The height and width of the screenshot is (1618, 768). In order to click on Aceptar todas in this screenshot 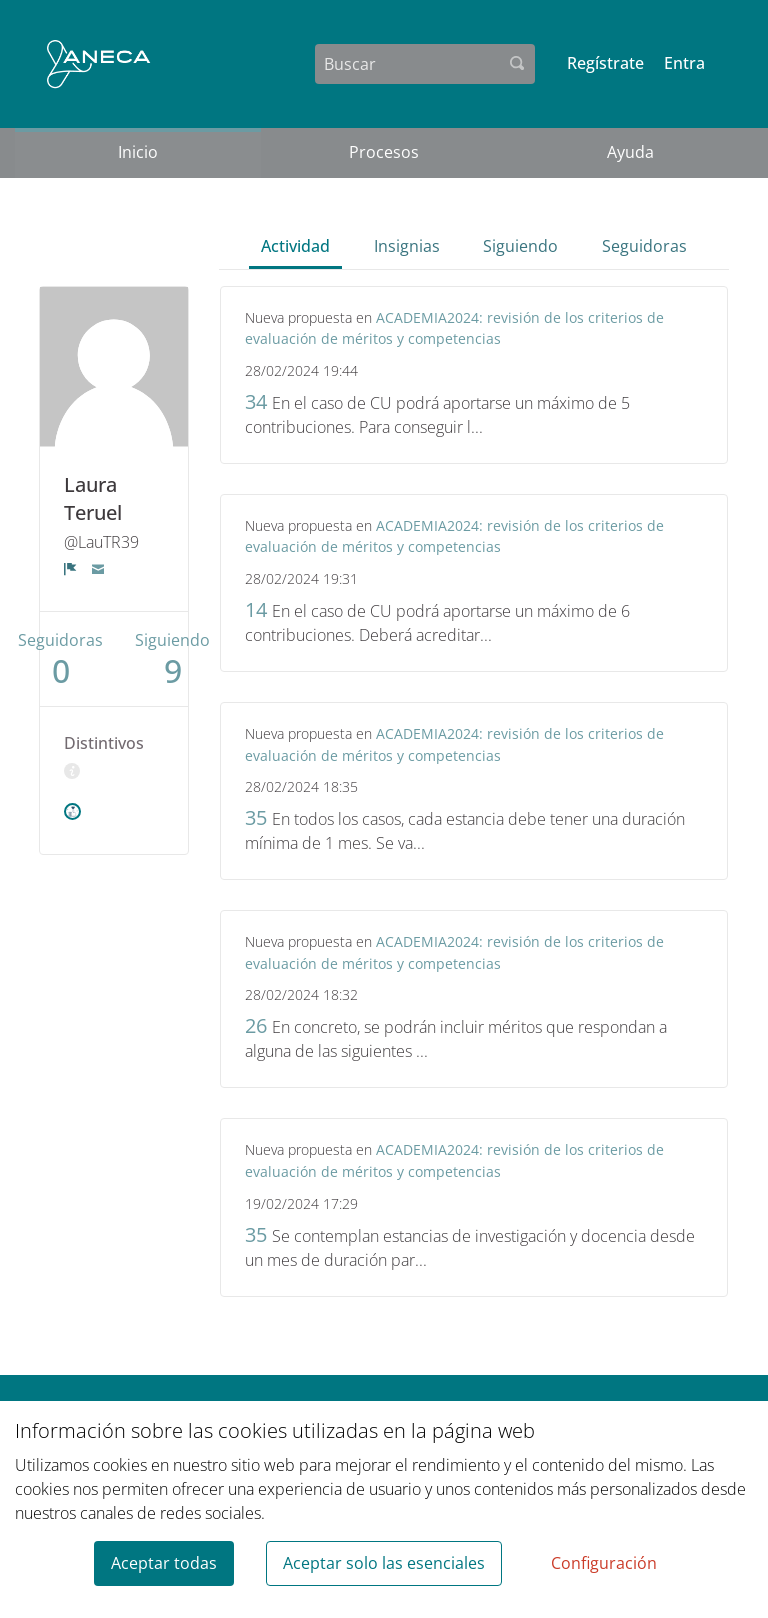, I will do `click(164, 1563)`.